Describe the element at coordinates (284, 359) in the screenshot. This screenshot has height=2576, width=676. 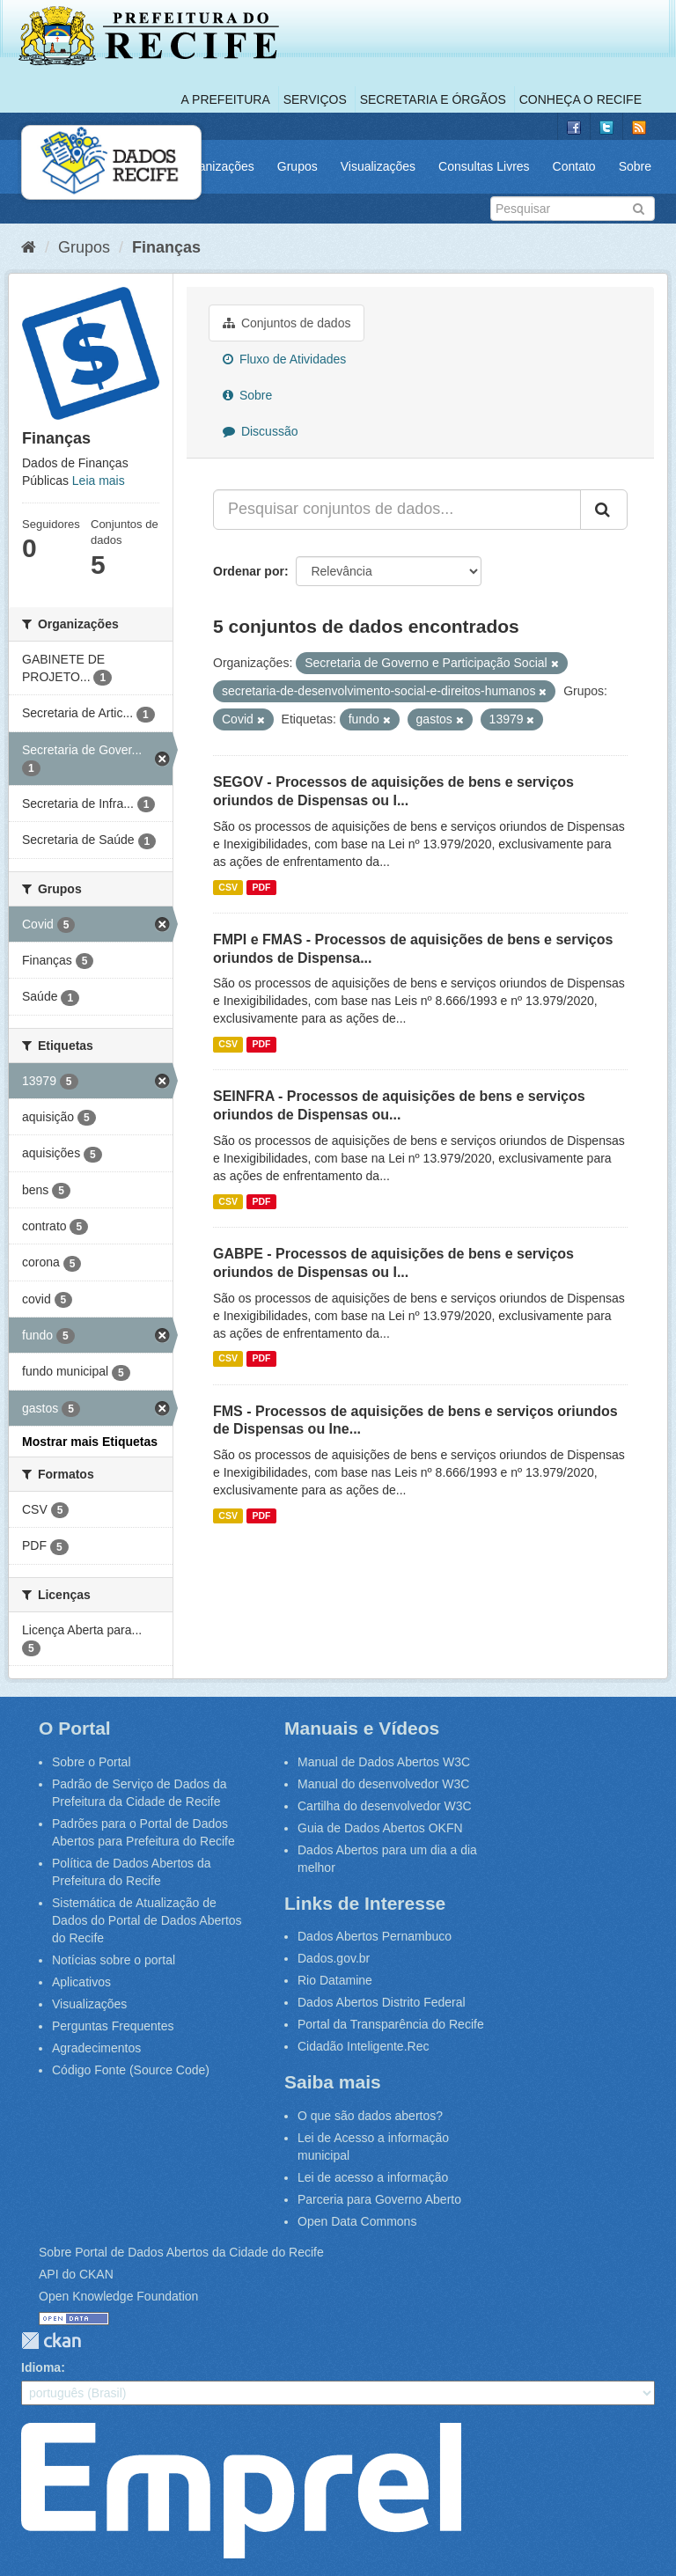
I see `Fluxo de Atividades` at that location.